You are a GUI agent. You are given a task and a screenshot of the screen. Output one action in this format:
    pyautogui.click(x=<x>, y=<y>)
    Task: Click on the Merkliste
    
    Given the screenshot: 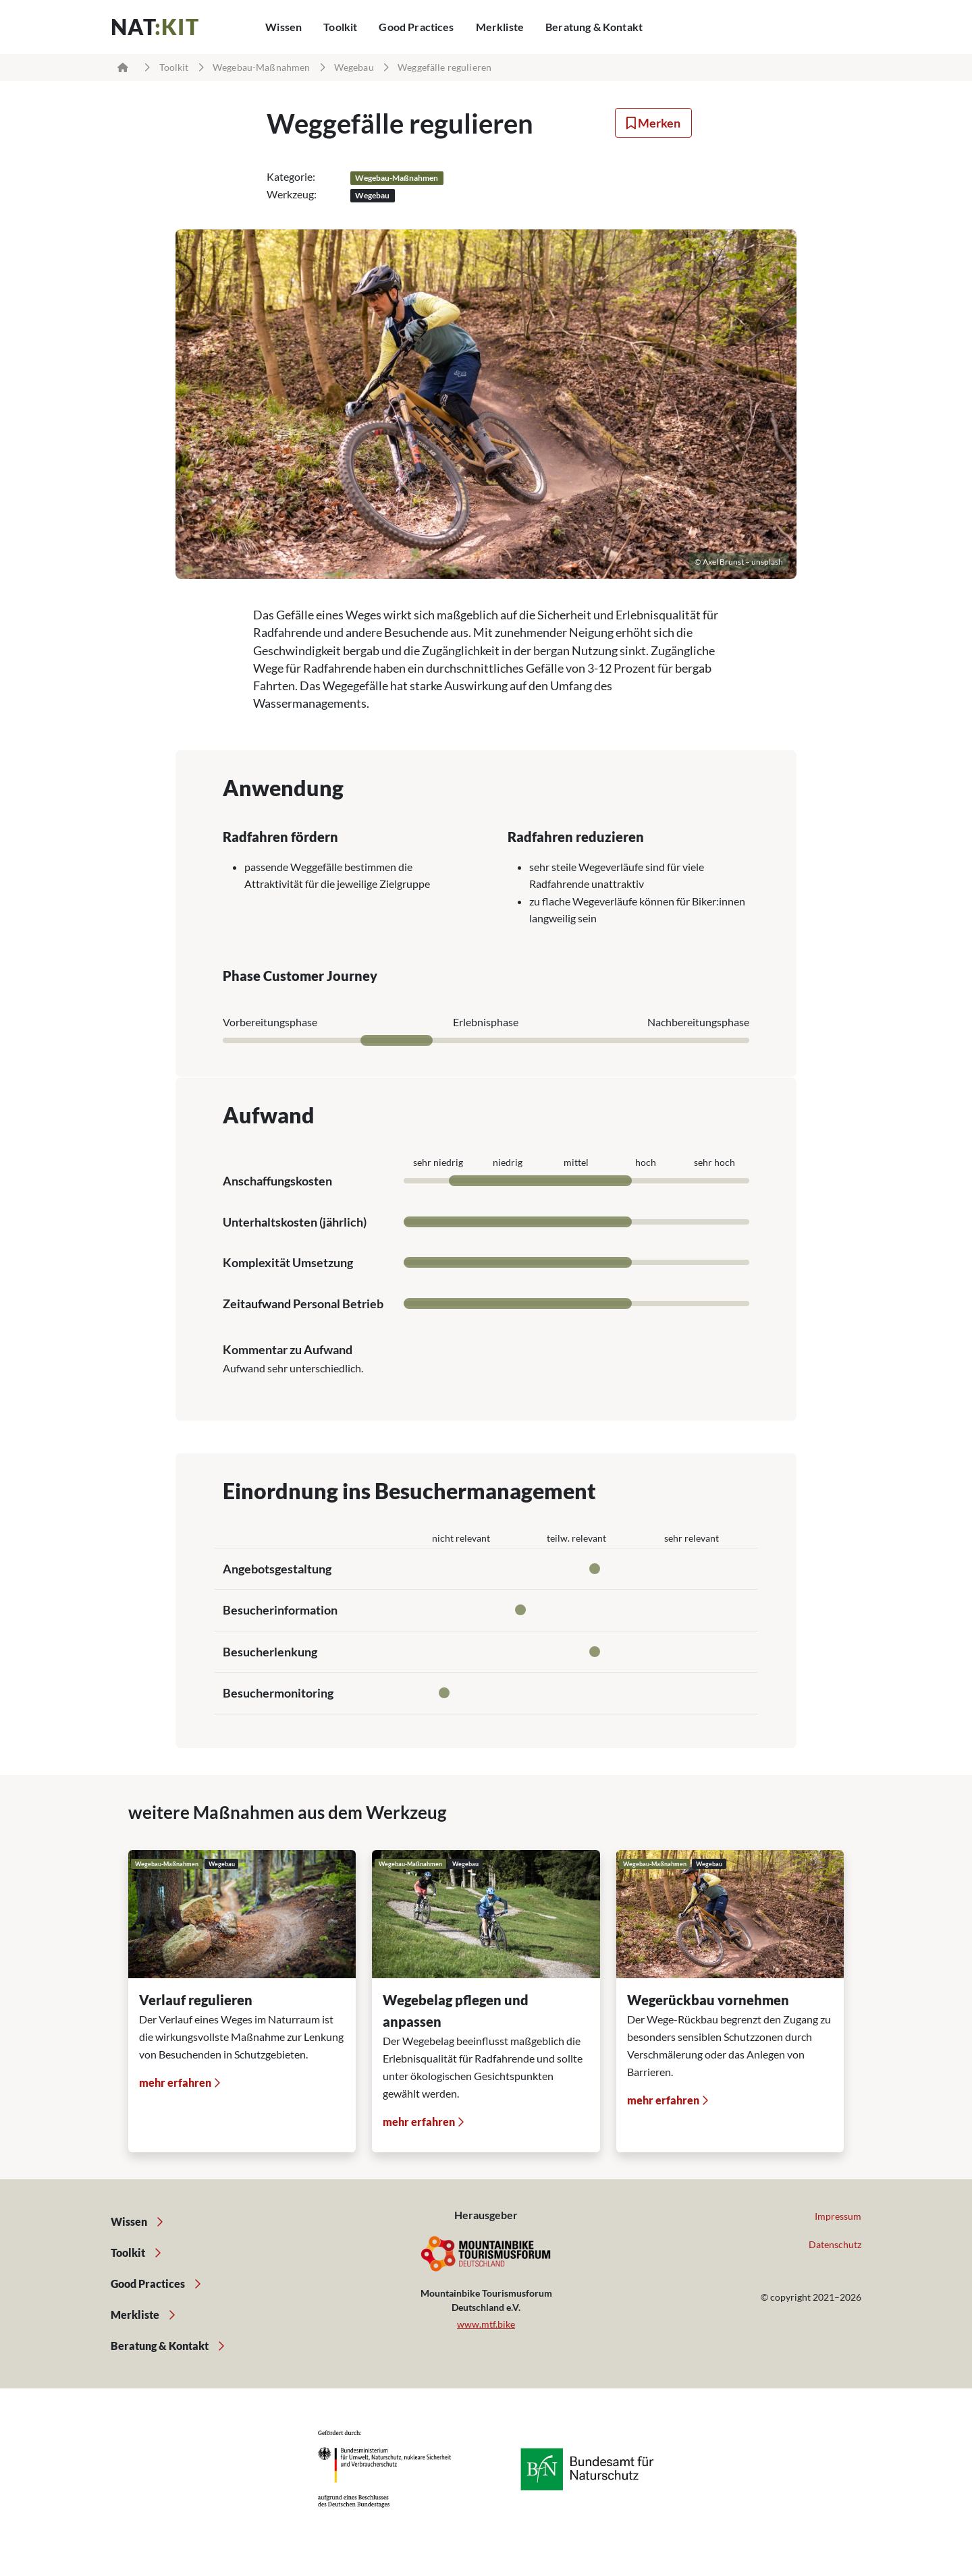 What is the action you would take?
    pyautogui.click(x=500, y=26)
    